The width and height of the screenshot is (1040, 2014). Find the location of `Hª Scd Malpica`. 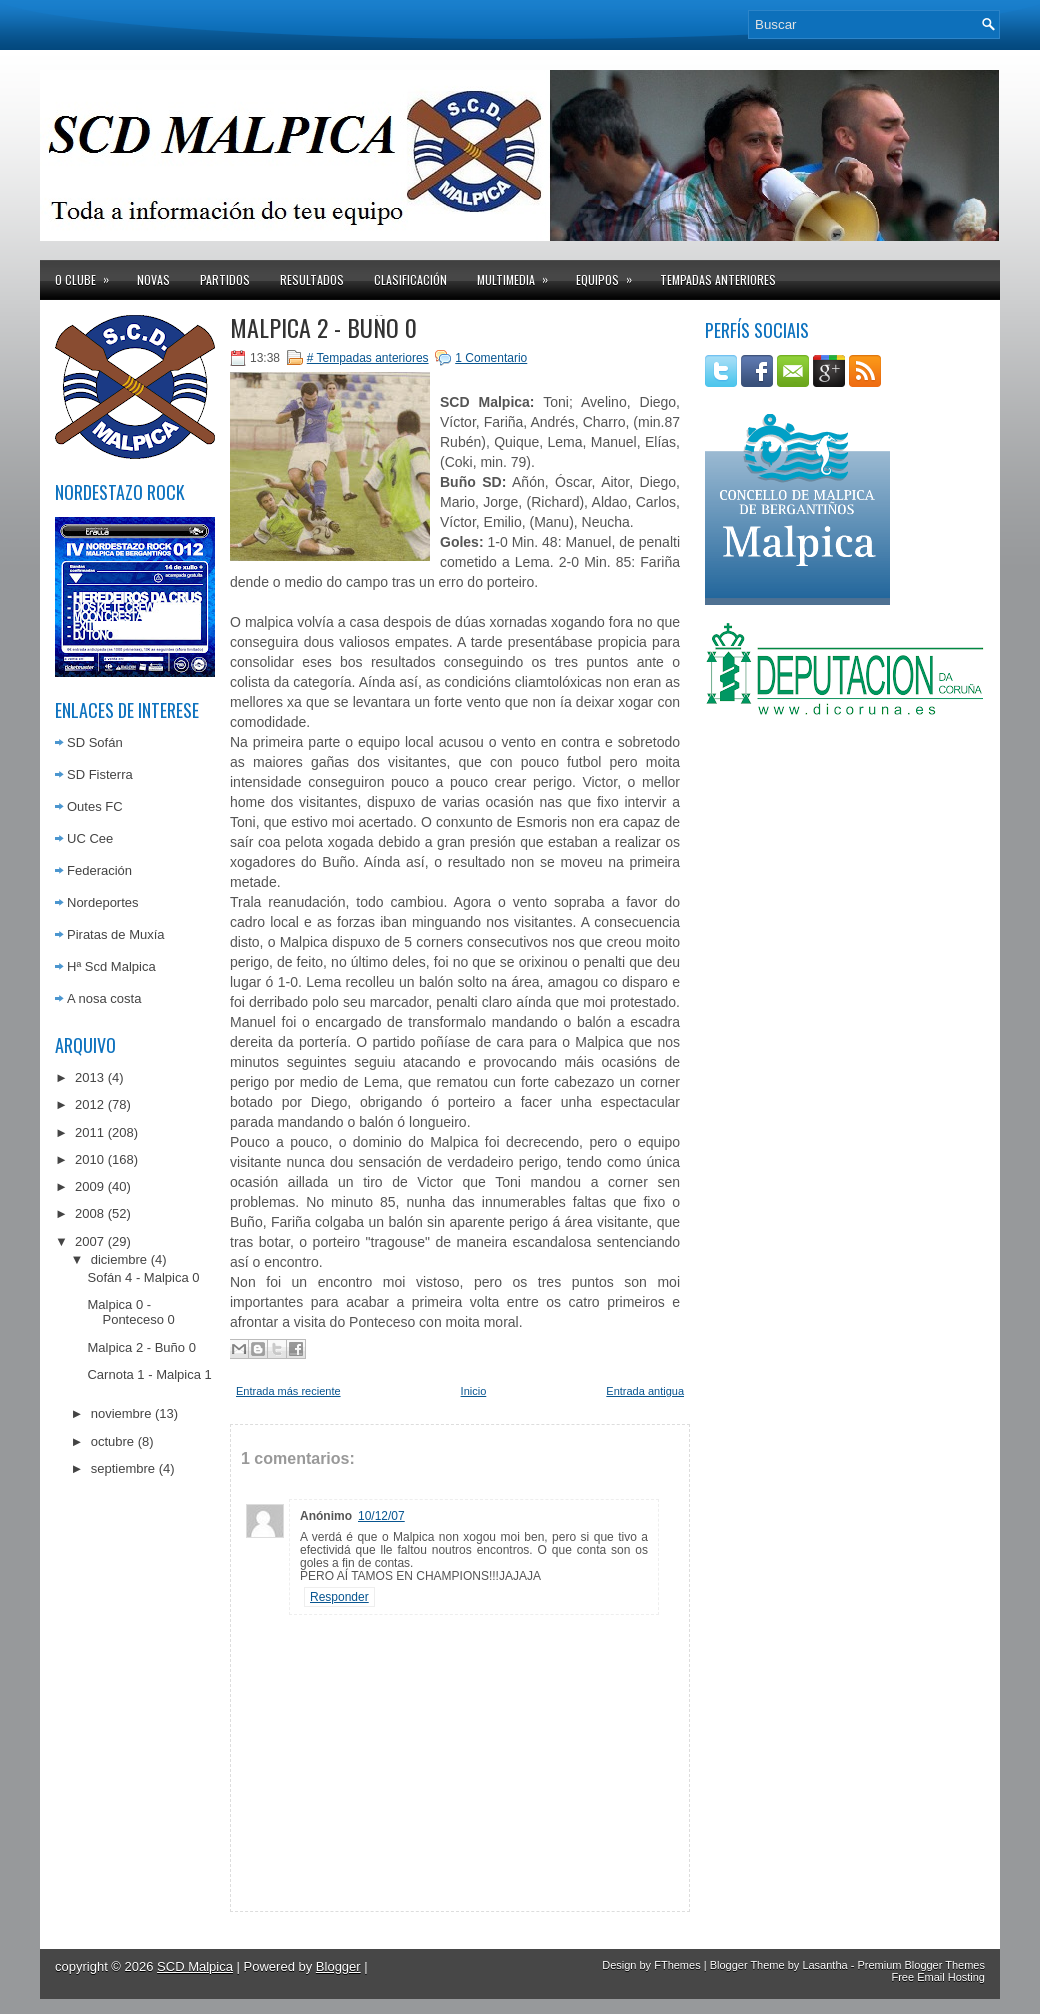

Hª Scd Malpica is located at coordinates (111, 966).